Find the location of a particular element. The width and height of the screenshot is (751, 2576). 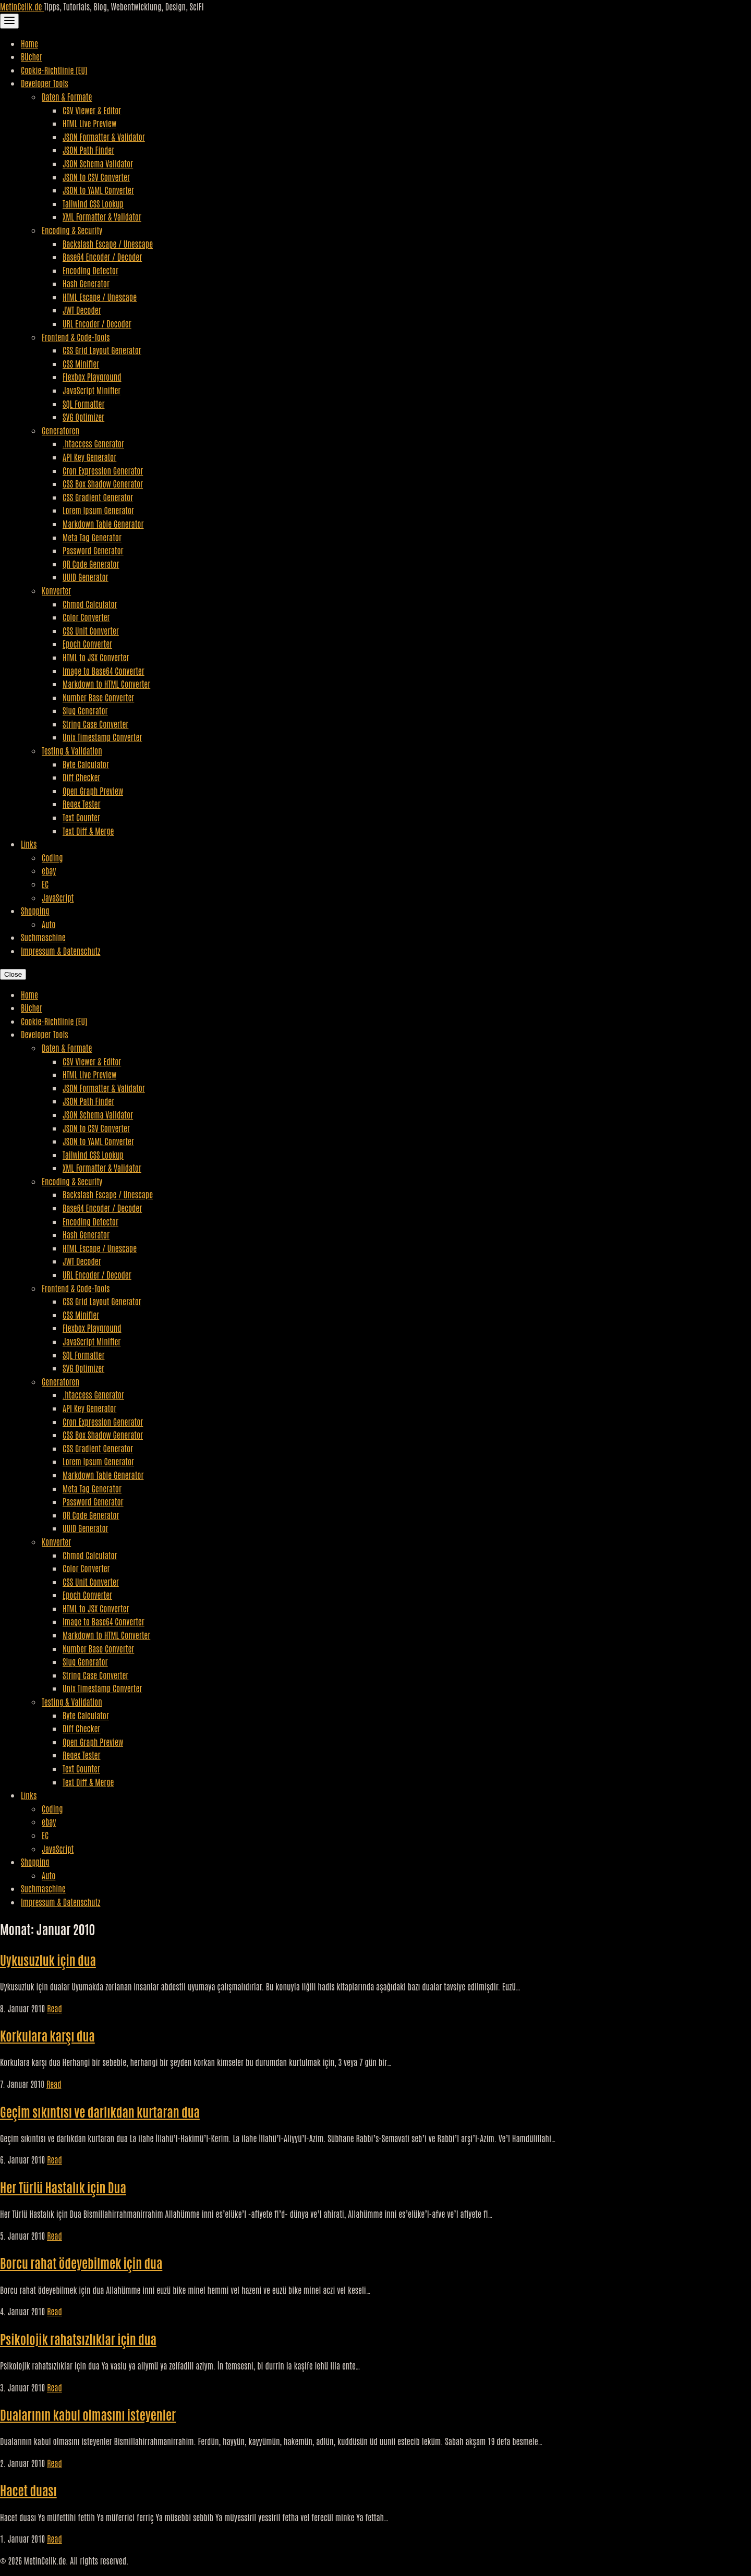

Encoding Detector is located at coordinates (90, 270).